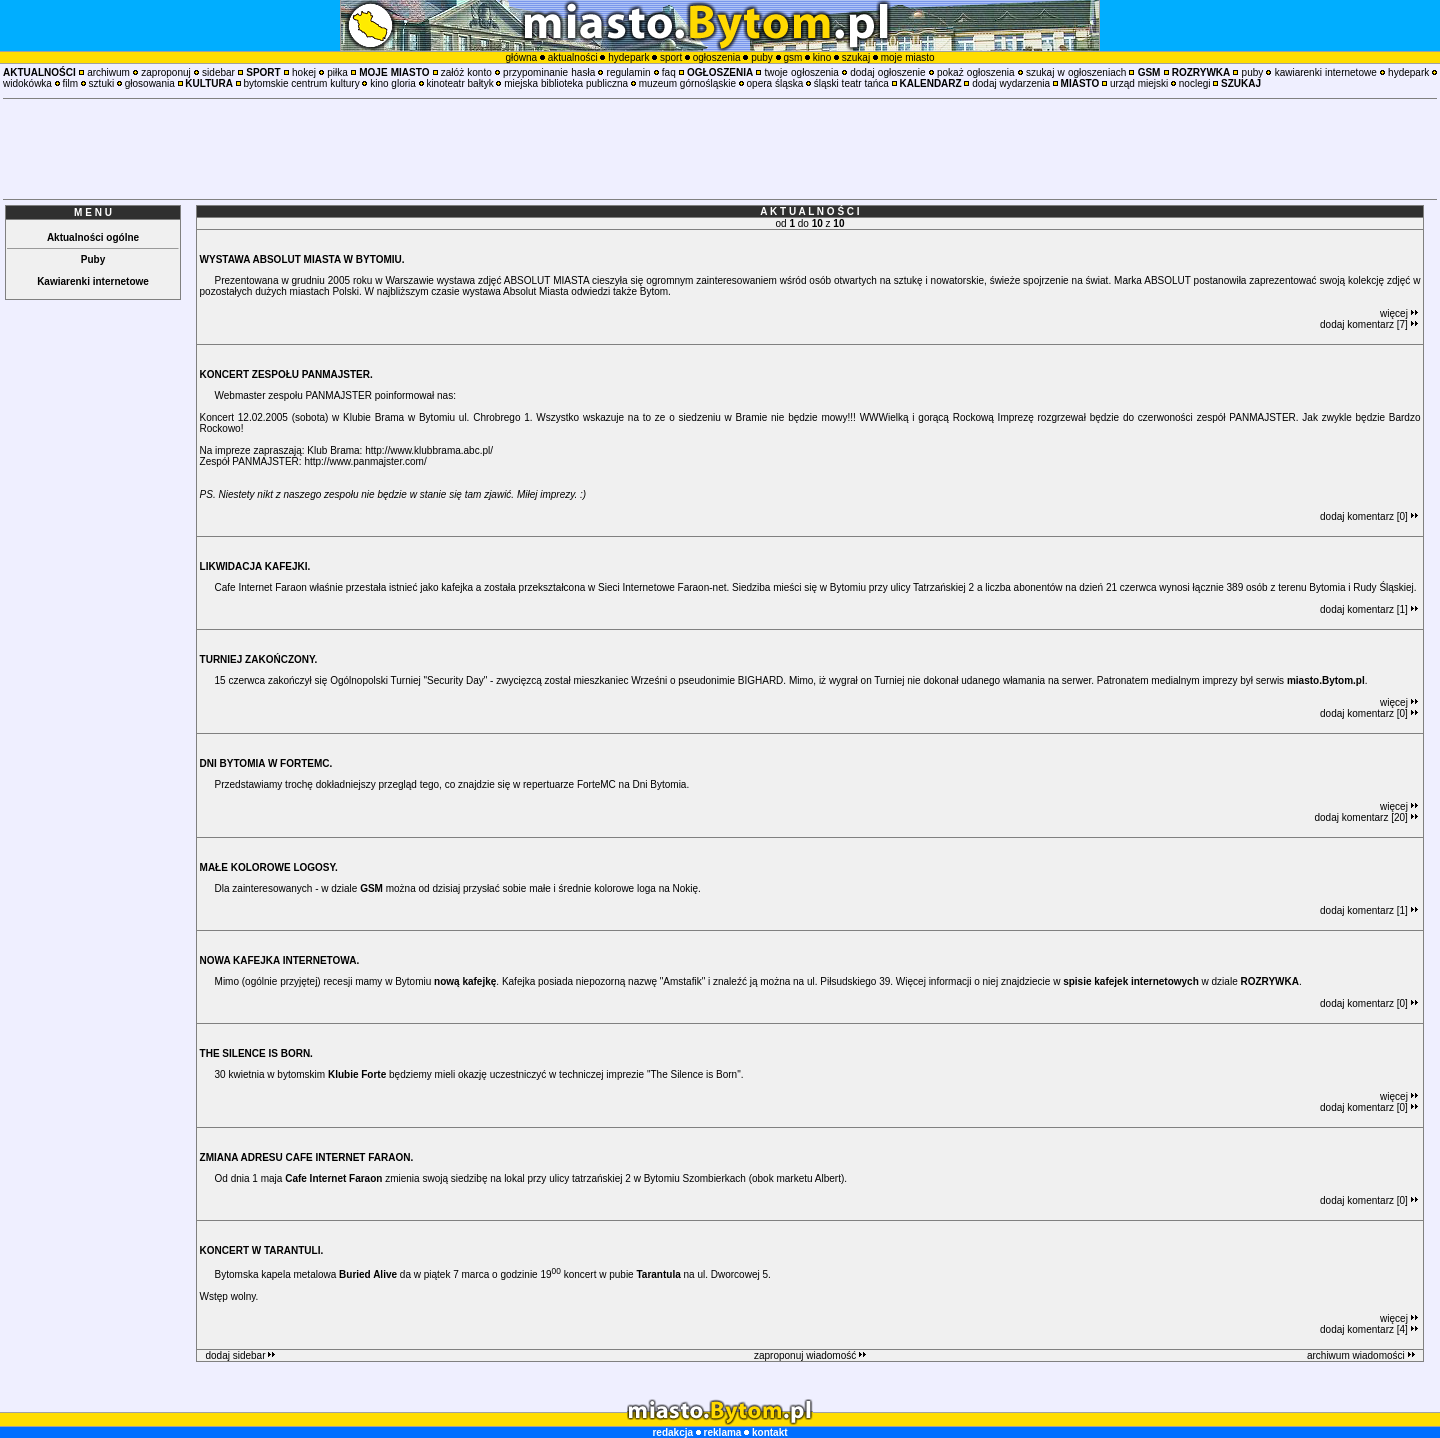  What do you see at coordinates (165, 72) in the screenshot?
I see `zaproponuj` at bounding box center [165, 72].